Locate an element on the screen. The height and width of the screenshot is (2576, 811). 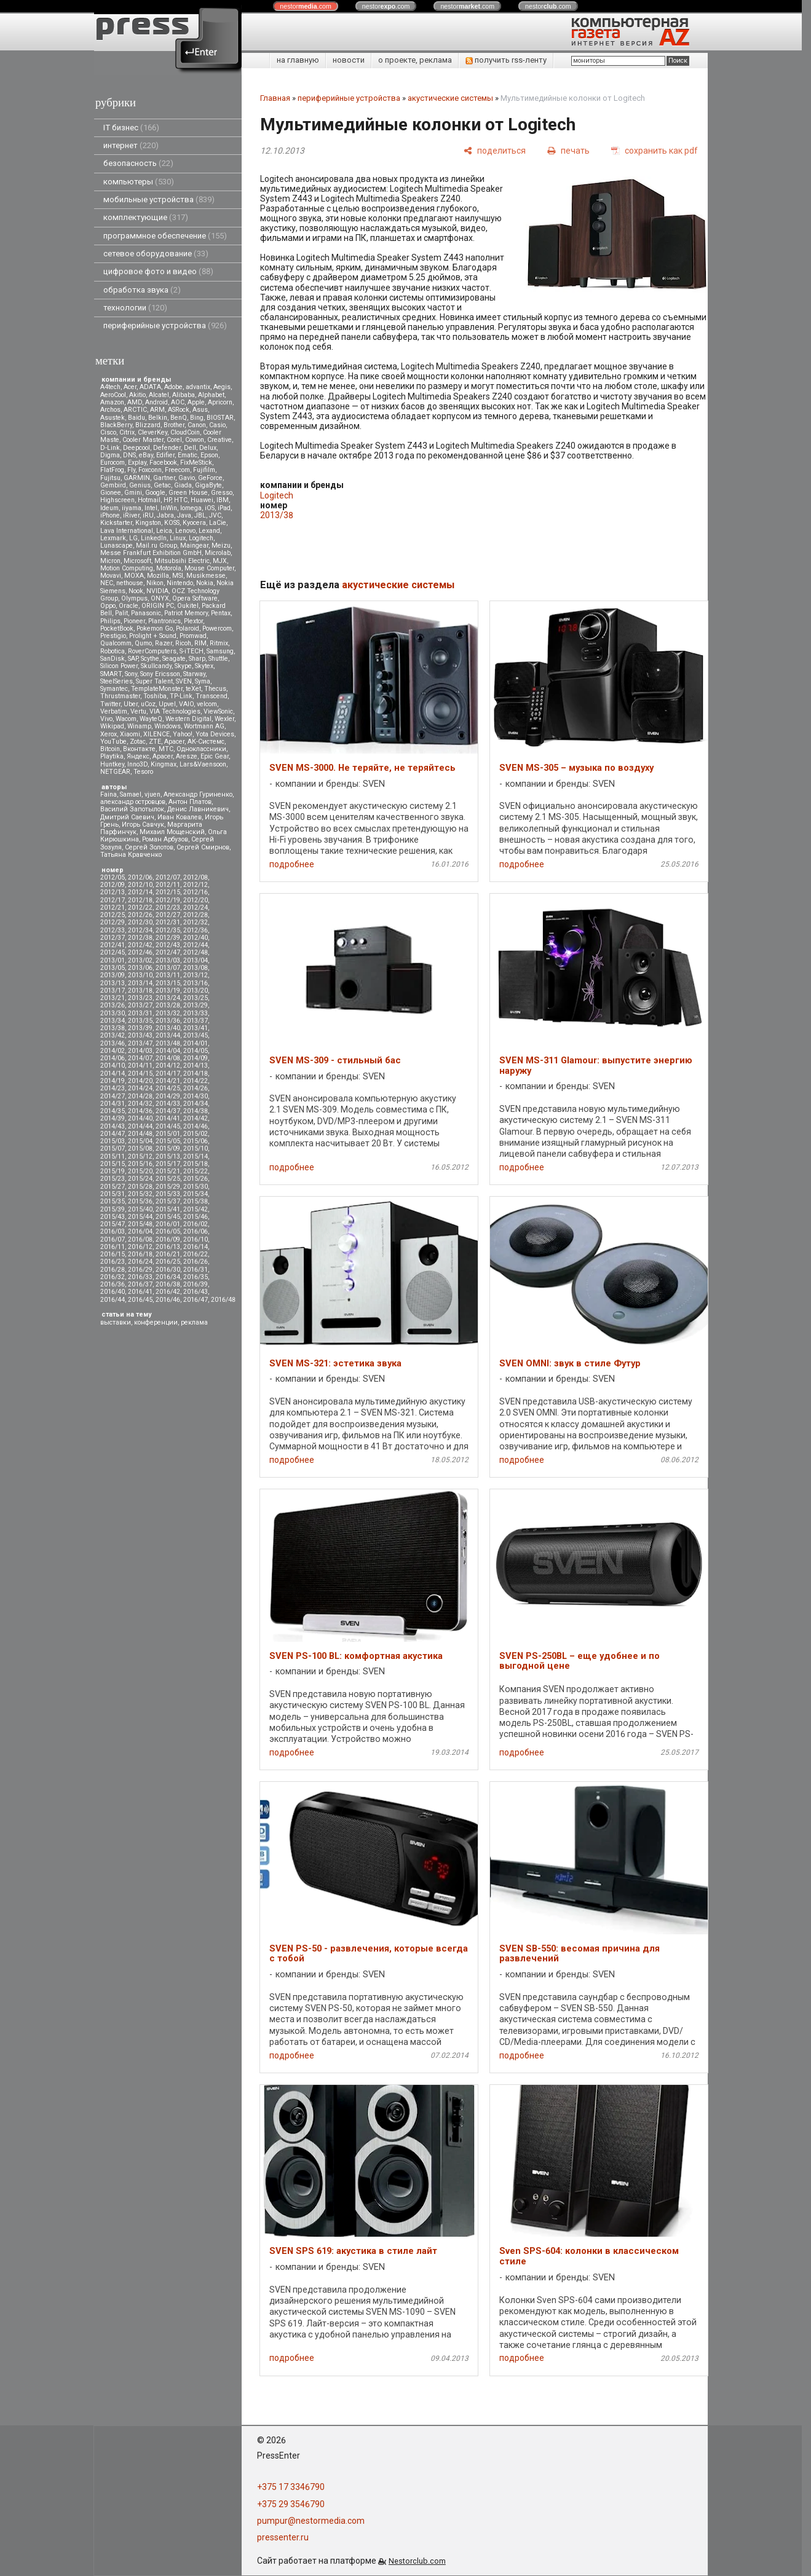
2015/25 is located at coordinates (168, 1179).